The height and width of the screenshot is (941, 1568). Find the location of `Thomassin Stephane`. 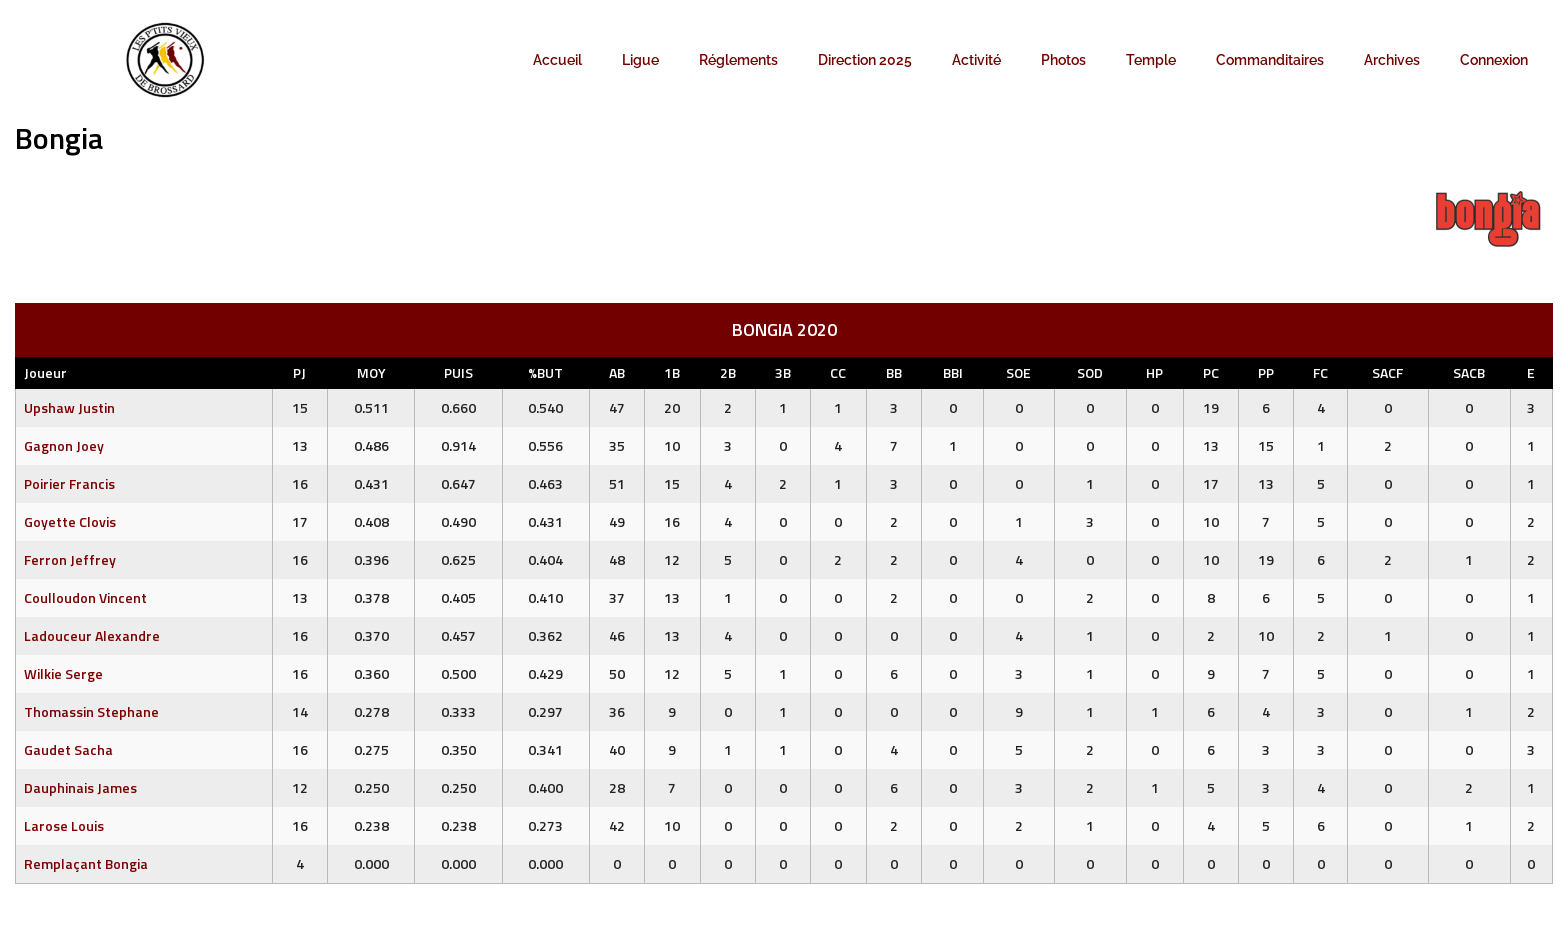

Thomassin Stephane is located at coordinates (91, 711).